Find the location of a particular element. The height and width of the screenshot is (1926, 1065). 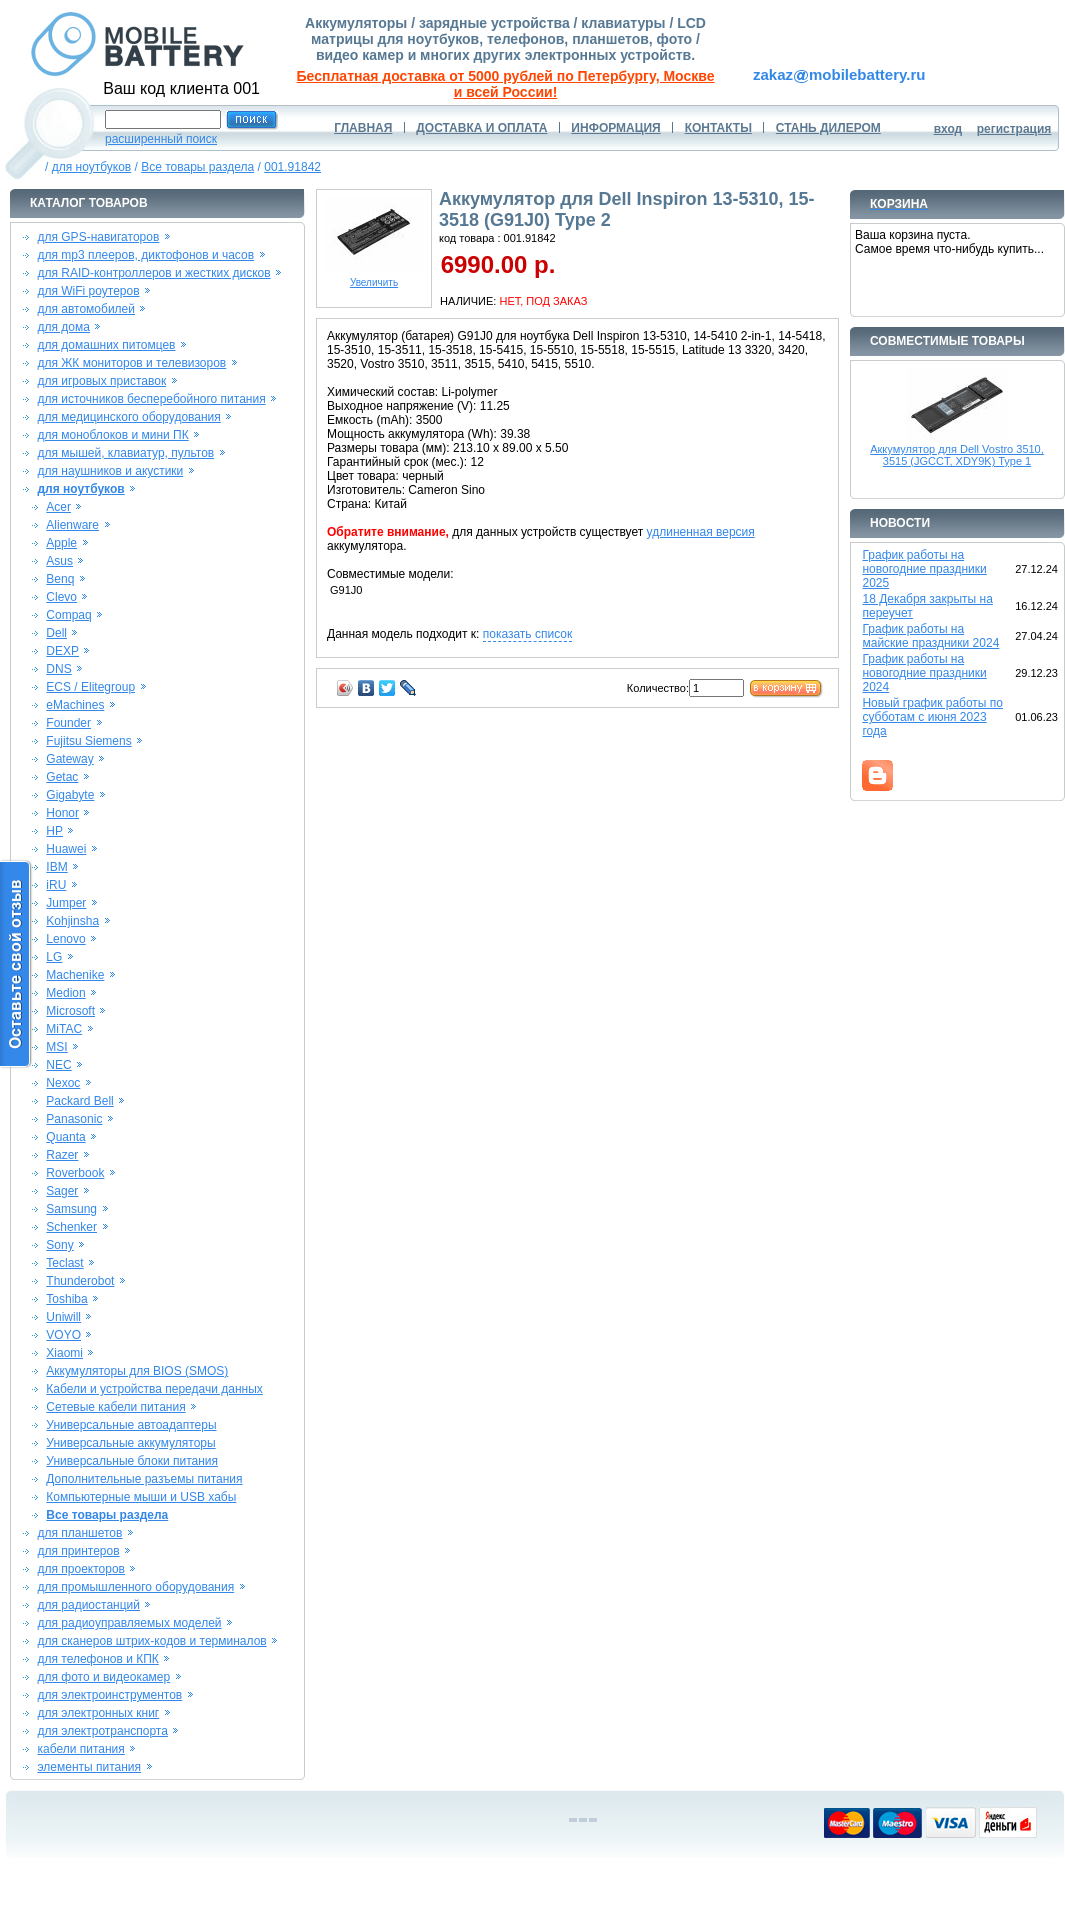

Compaq is located at coordinates (68, 615).